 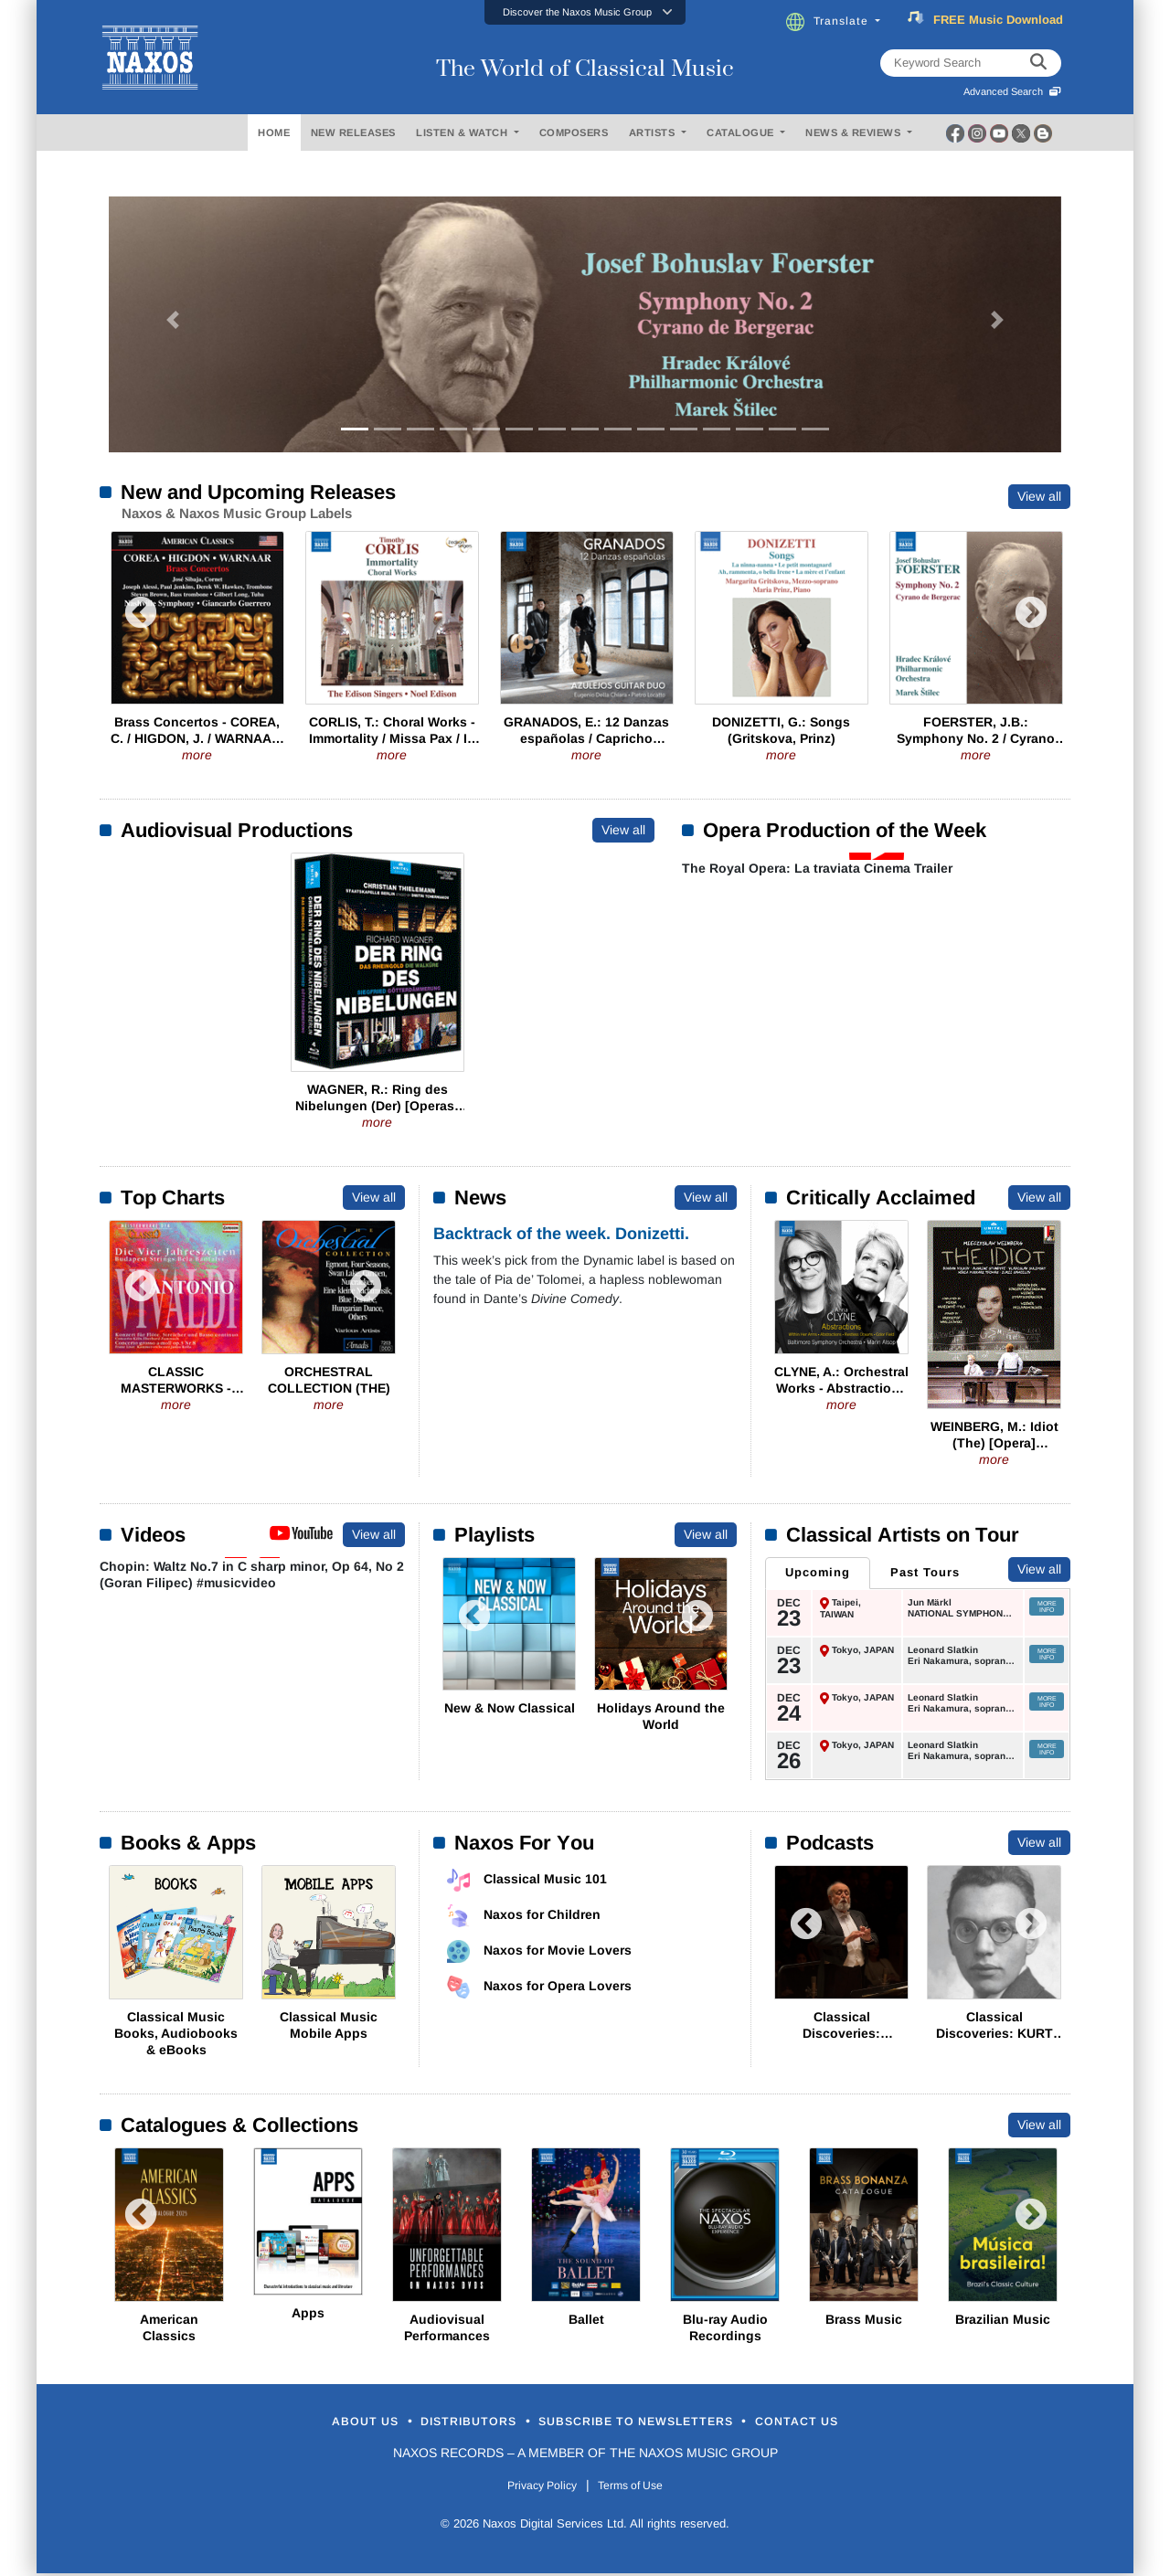 I want to click on CLASSIC MASTERWORKS - Antonio Vivaldi, so click(x=176, y=1388).